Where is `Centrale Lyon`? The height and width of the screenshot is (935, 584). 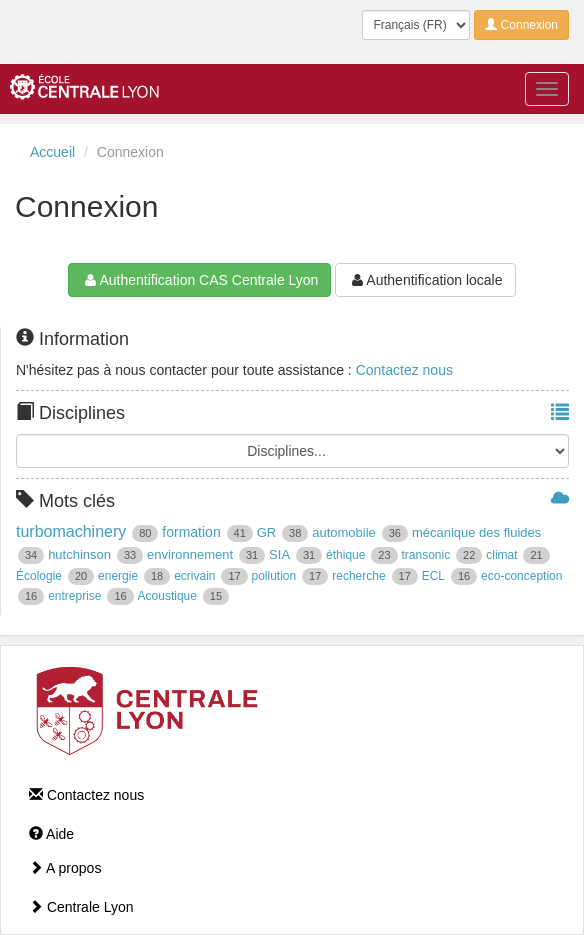
Centrale Lyon is located at coordinates (81, 907).